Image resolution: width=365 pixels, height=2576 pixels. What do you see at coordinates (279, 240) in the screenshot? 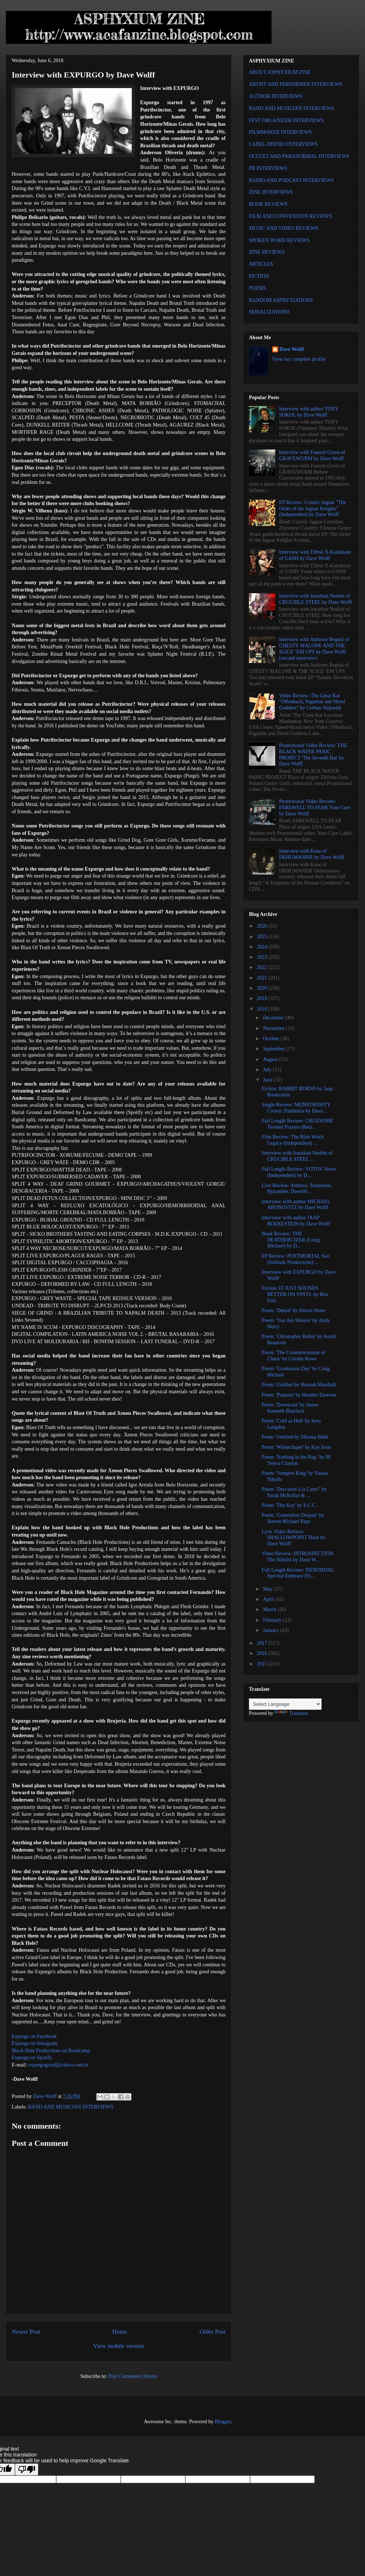
I see `SPOKEN WORD REVIEWS` at bounding box center [279, 240].